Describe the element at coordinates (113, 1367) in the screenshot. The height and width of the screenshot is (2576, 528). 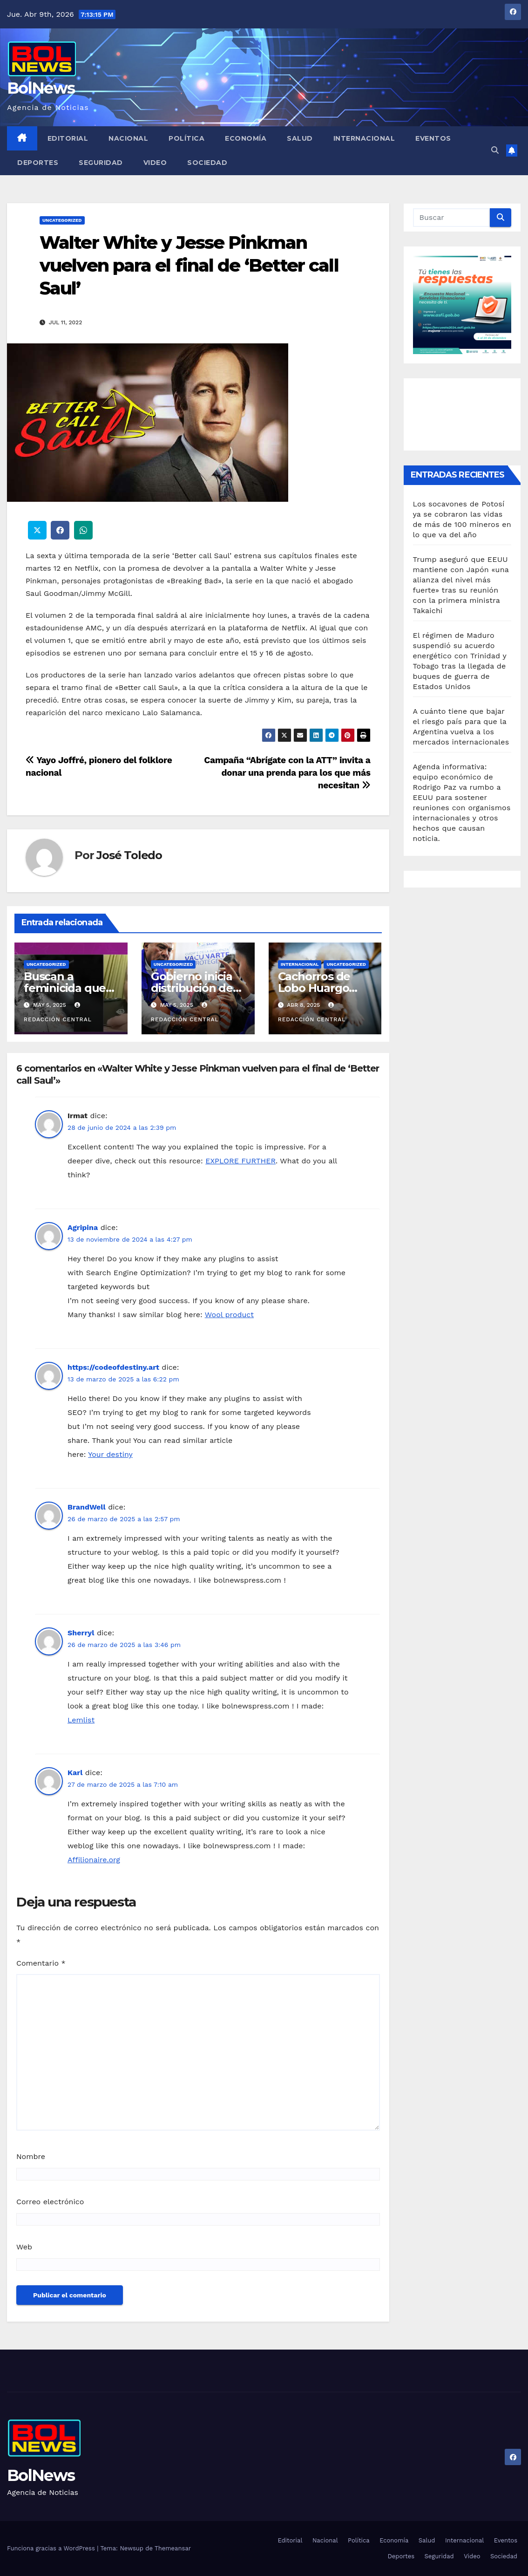
I see `https://codeofdestiny.art` at that location.